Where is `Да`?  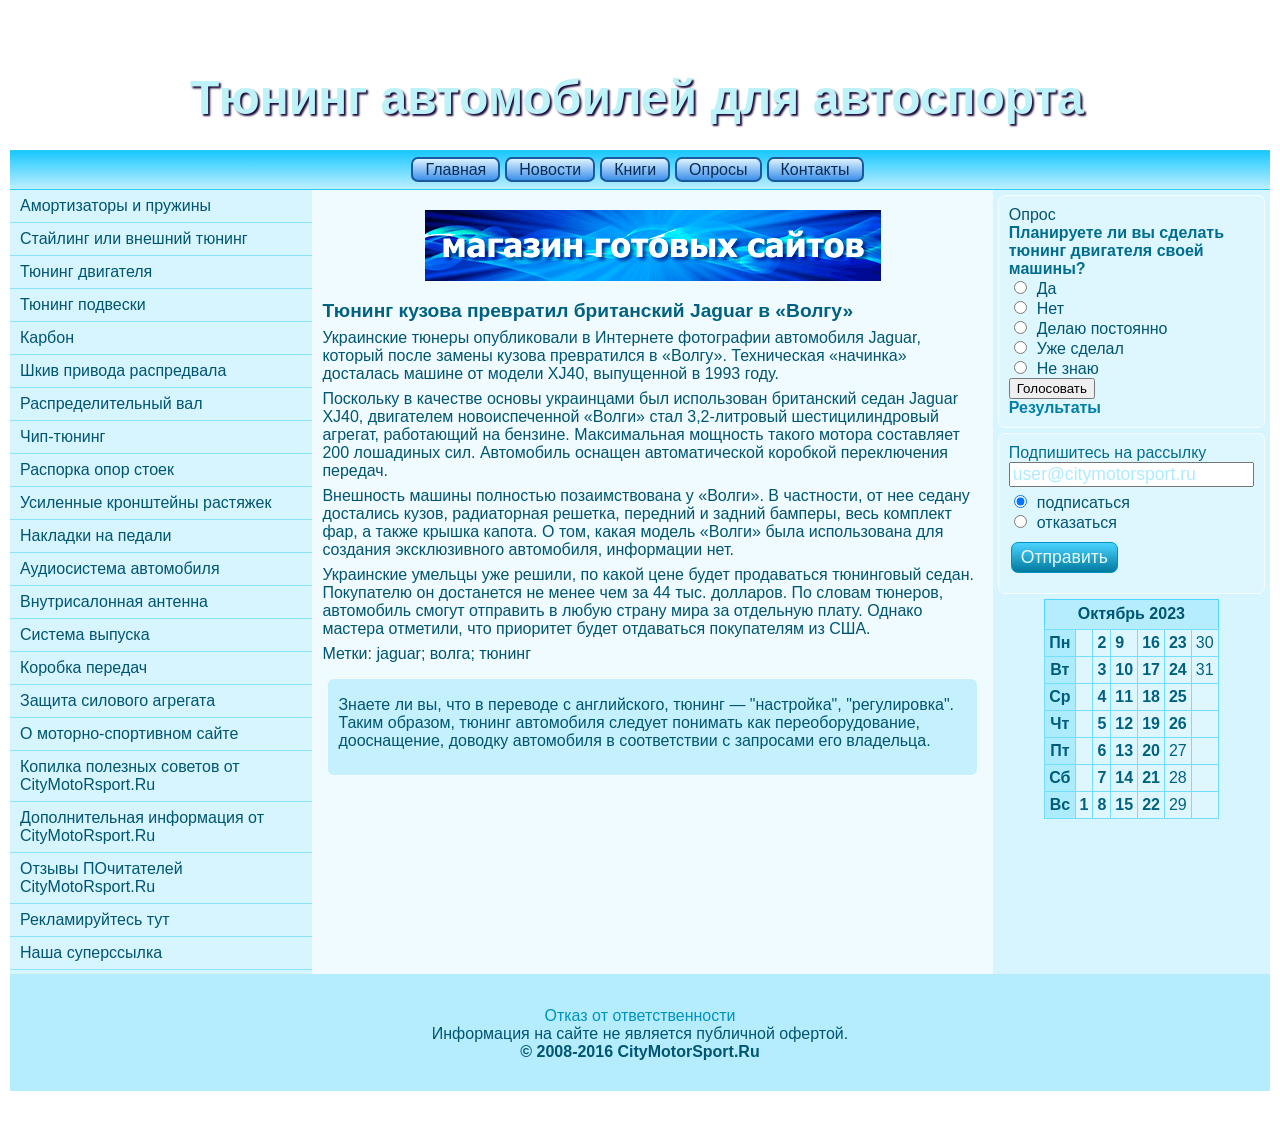
Да is located at coordinates (1035, 288).